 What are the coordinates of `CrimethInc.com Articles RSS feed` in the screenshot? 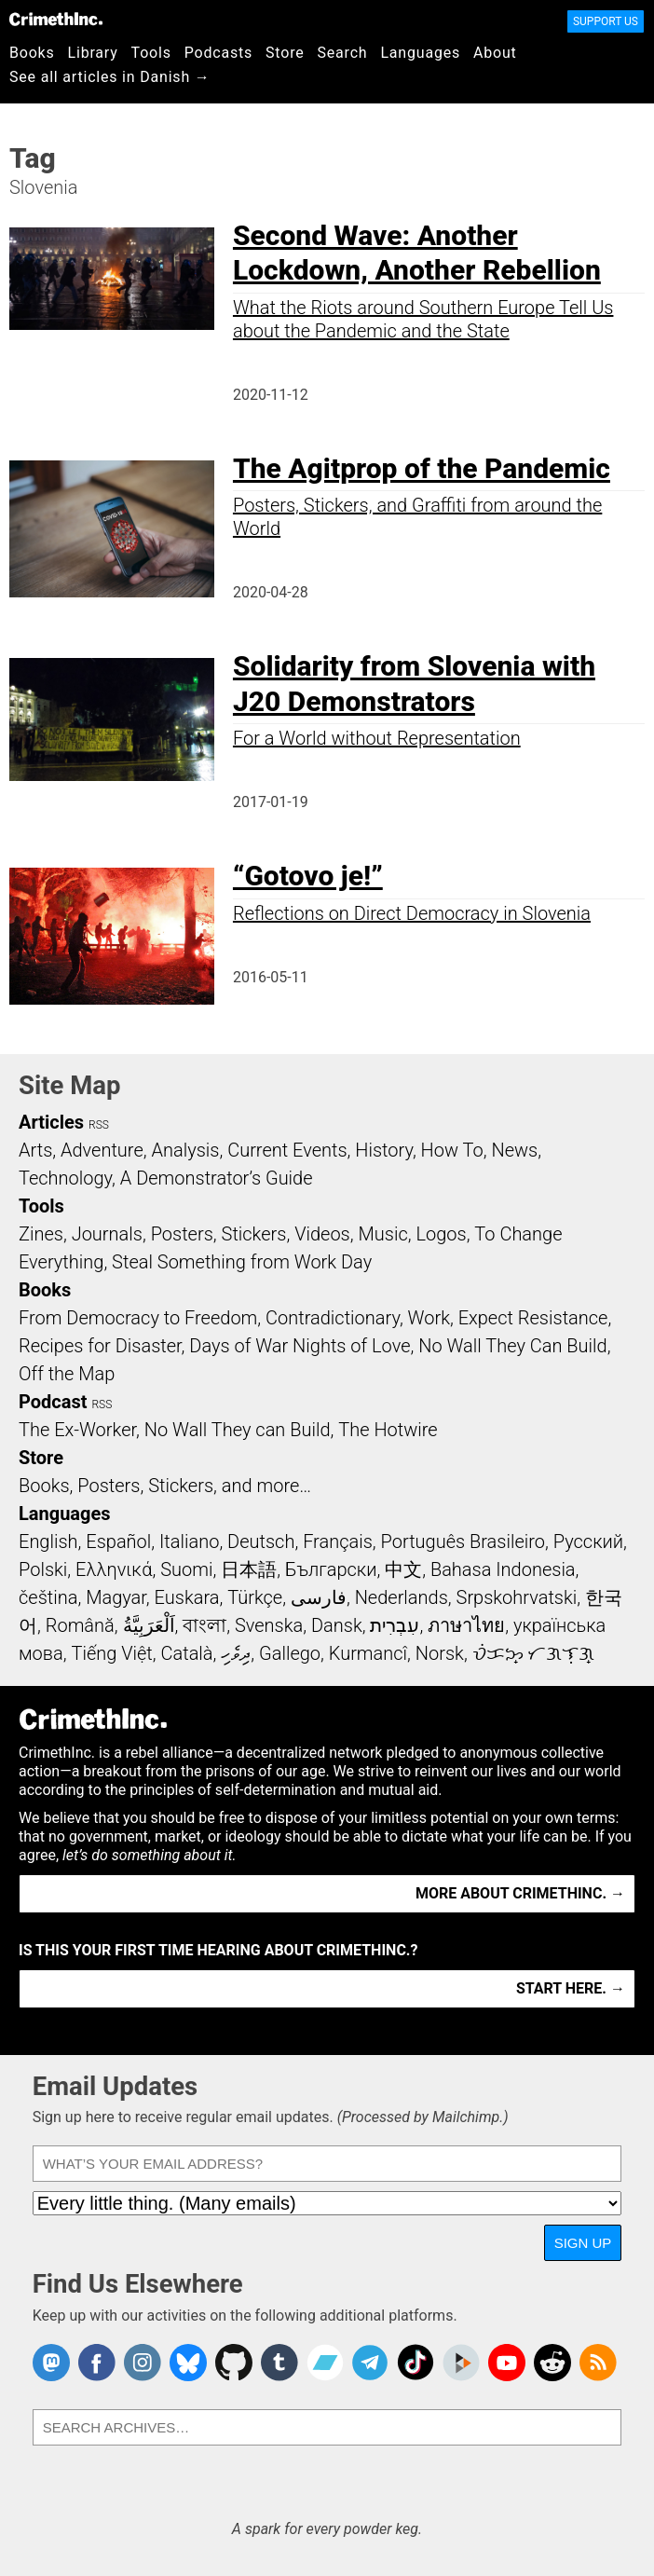 It's located at (598, 2362).